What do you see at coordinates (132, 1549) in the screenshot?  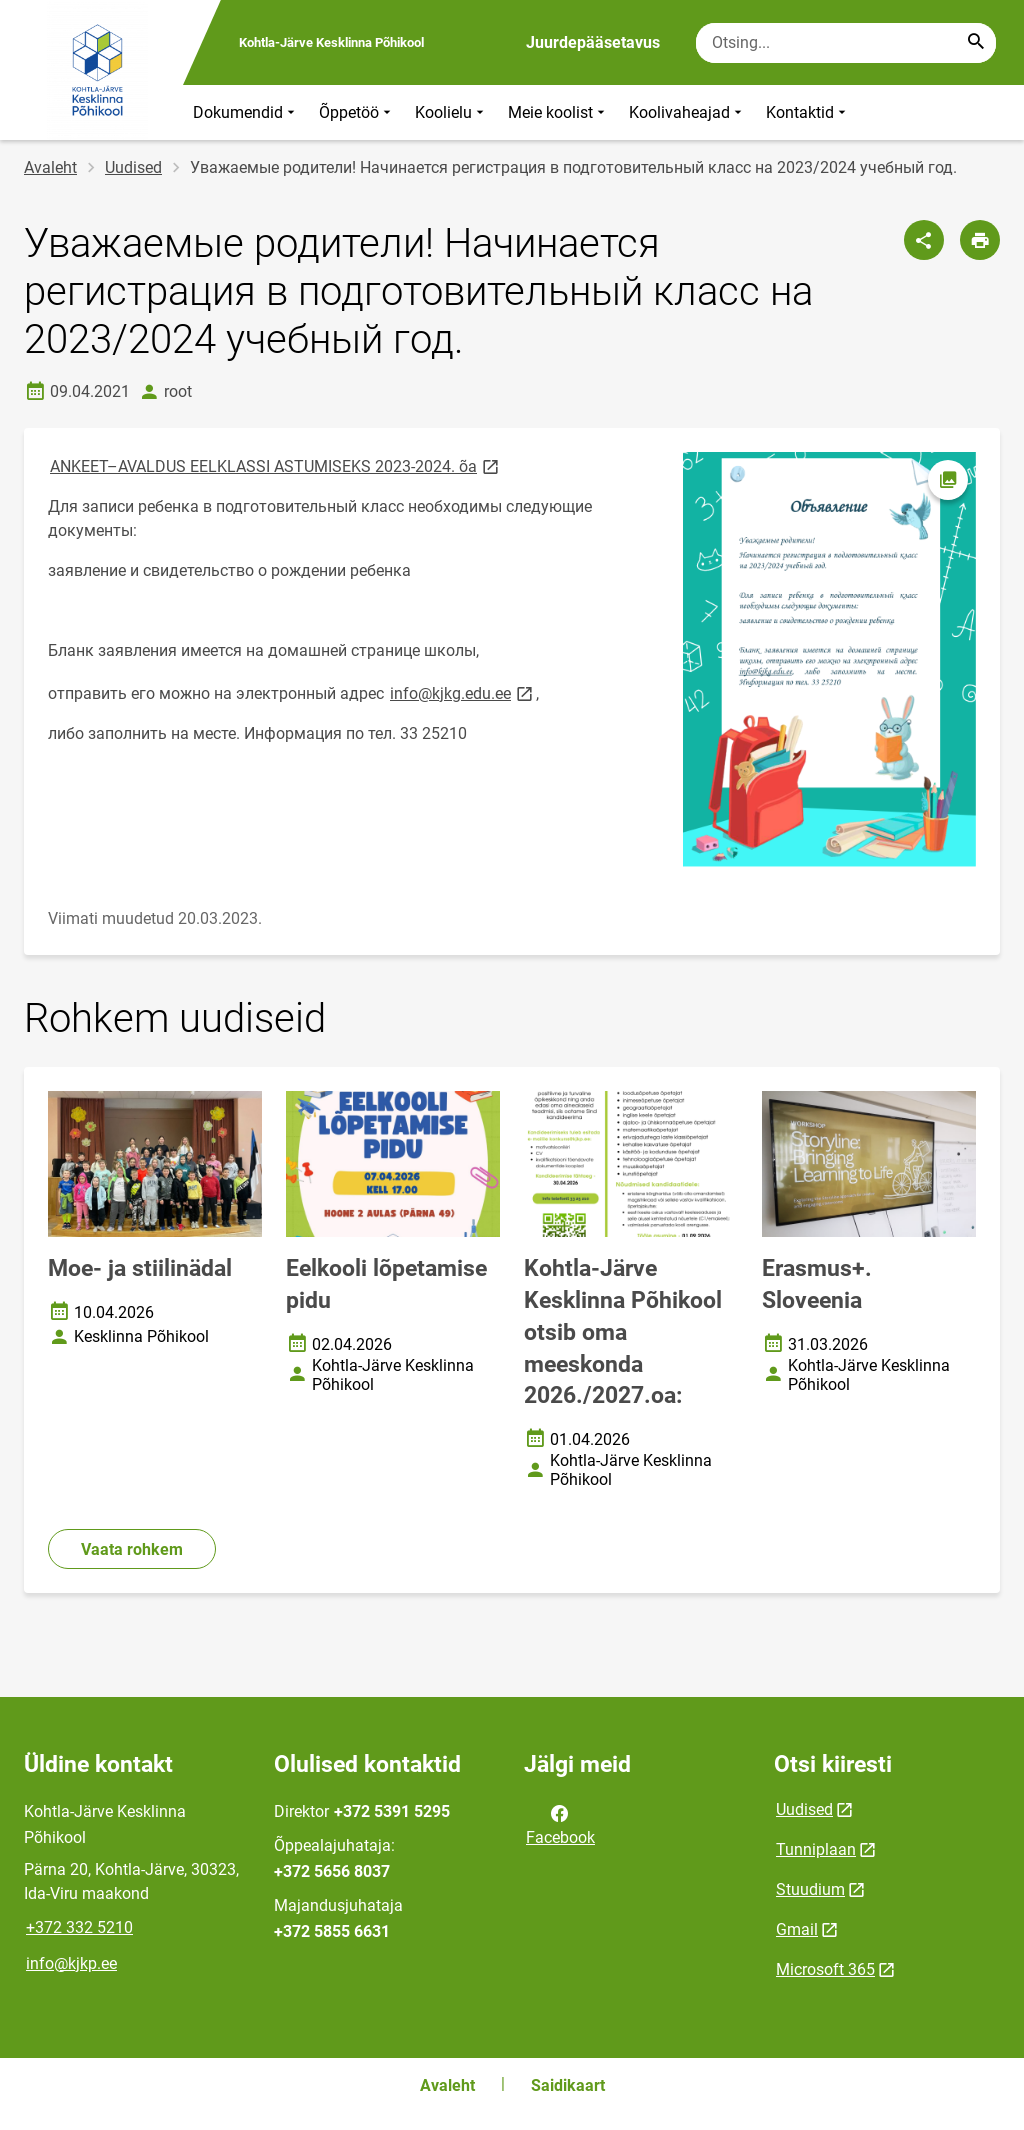 I see `Vaata rohkem` at bounding box center [132, 1549].